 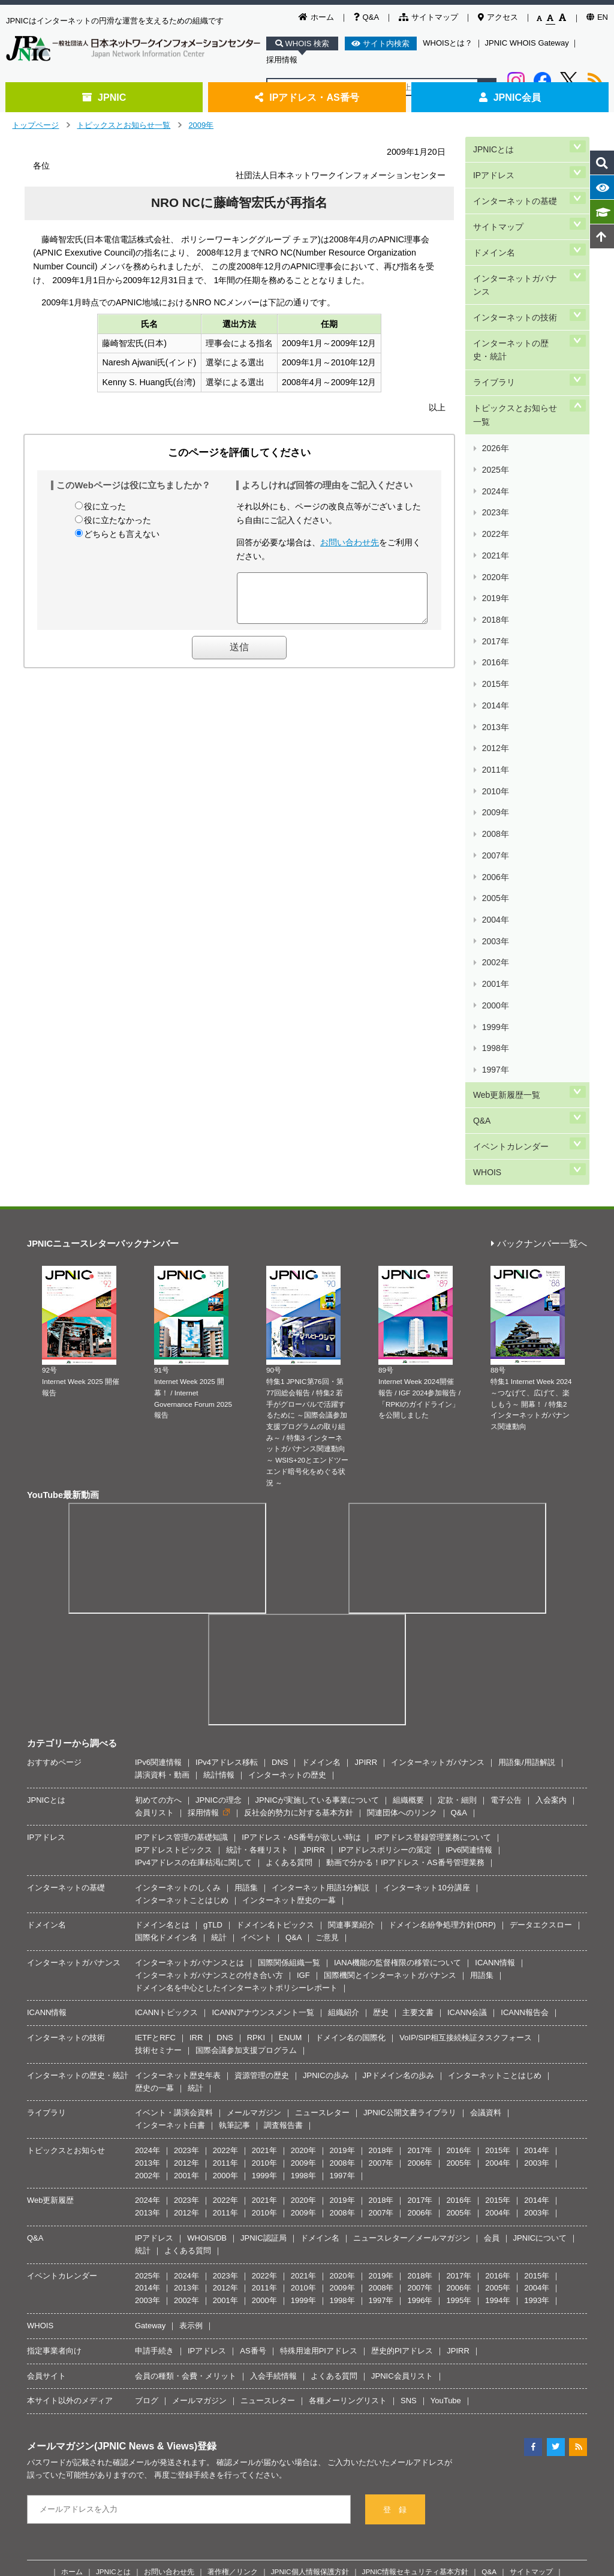 I want to click on バックナンバー一覧へ, so click(x=539, y=946).